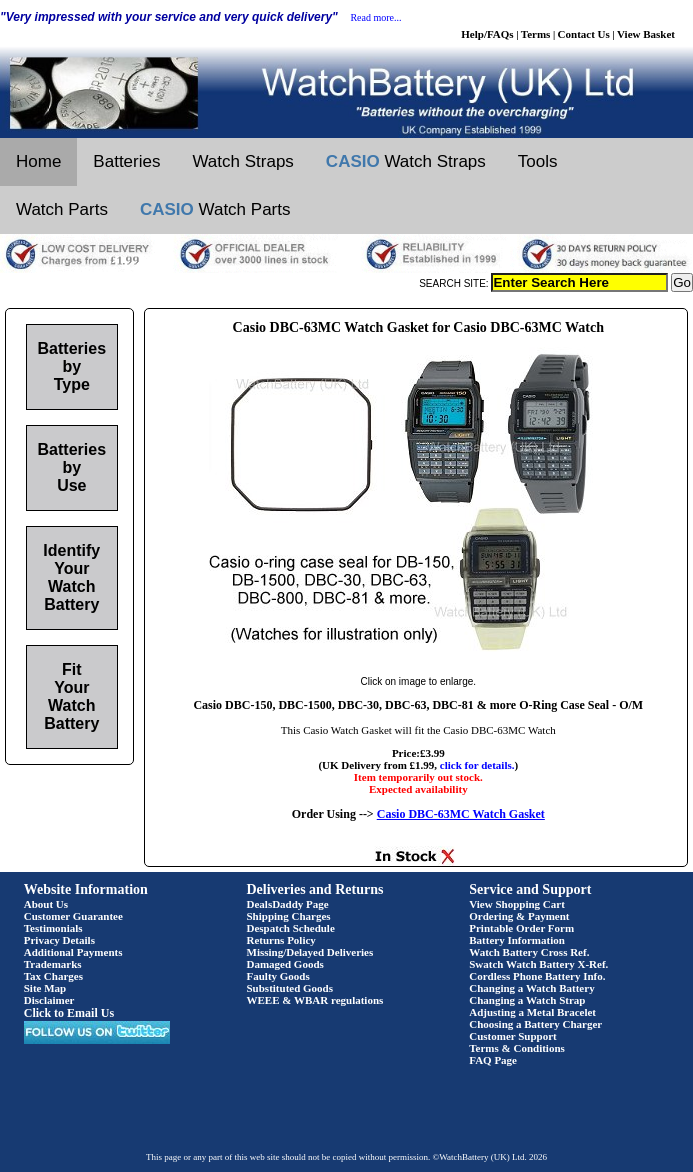 The image size is (693, 1172). I want to click on Shipping Charges, so click(289, 916).